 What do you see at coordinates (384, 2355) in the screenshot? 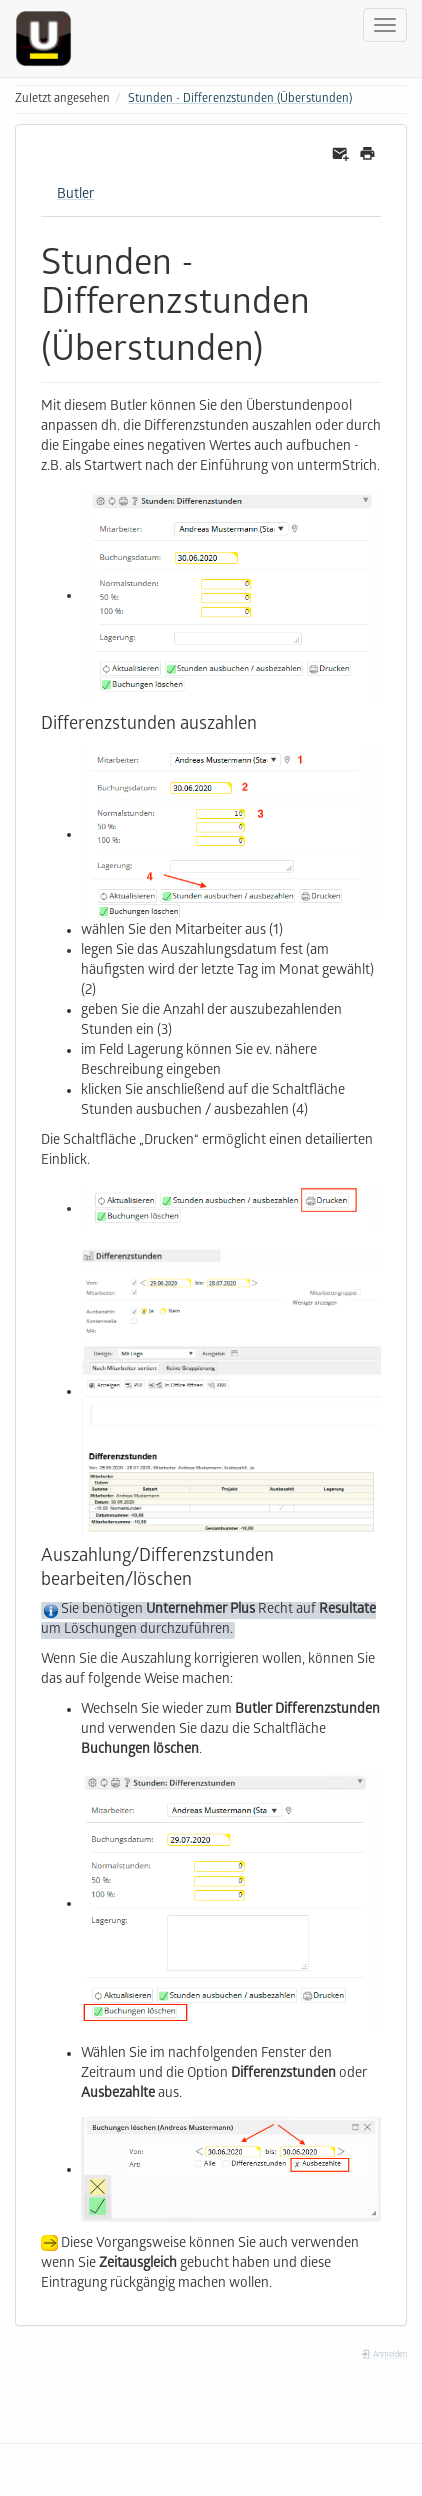
I see `Anmelden` at bounding box center [384, 2355].